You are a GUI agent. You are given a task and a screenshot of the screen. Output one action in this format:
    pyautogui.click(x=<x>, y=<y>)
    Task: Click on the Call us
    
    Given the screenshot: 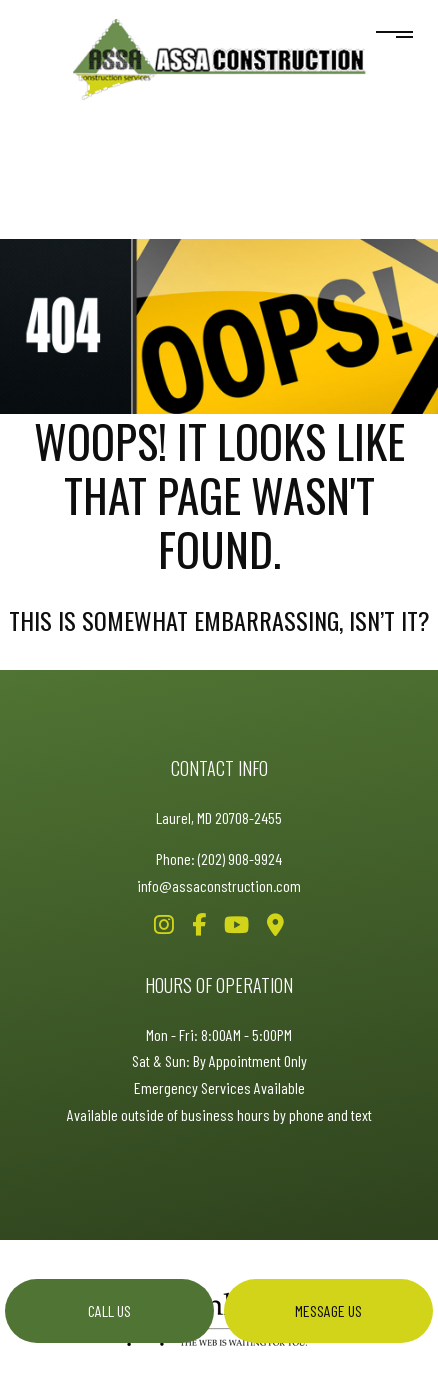 What is the action you would take?
    pyautogui.click(x=109, y=1310)
    